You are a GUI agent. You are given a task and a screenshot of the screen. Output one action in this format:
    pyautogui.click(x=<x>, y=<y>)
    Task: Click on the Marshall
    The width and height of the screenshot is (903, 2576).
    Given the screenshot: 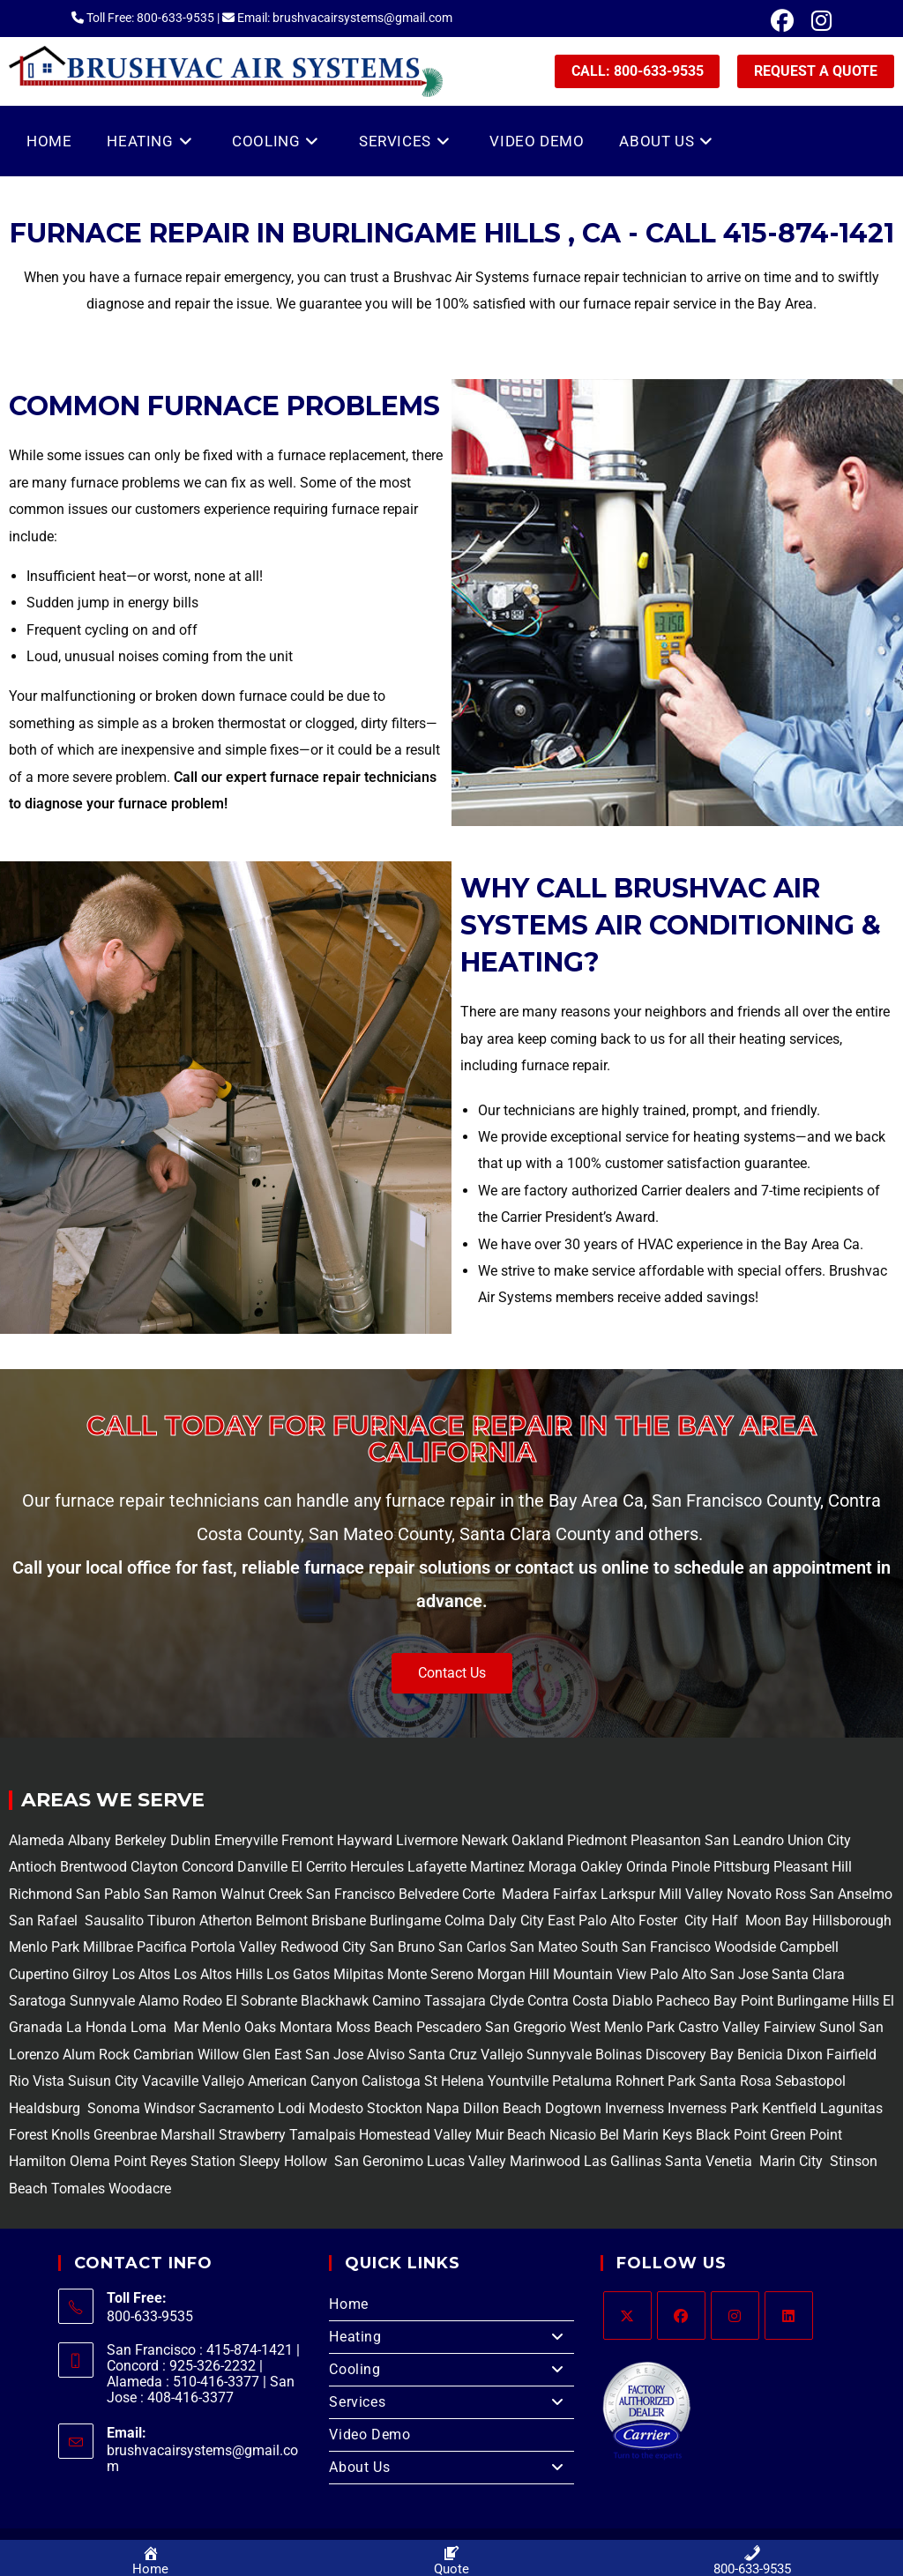 What is the action you would take?
    pyautogui.click(x=187, y=2134)
    